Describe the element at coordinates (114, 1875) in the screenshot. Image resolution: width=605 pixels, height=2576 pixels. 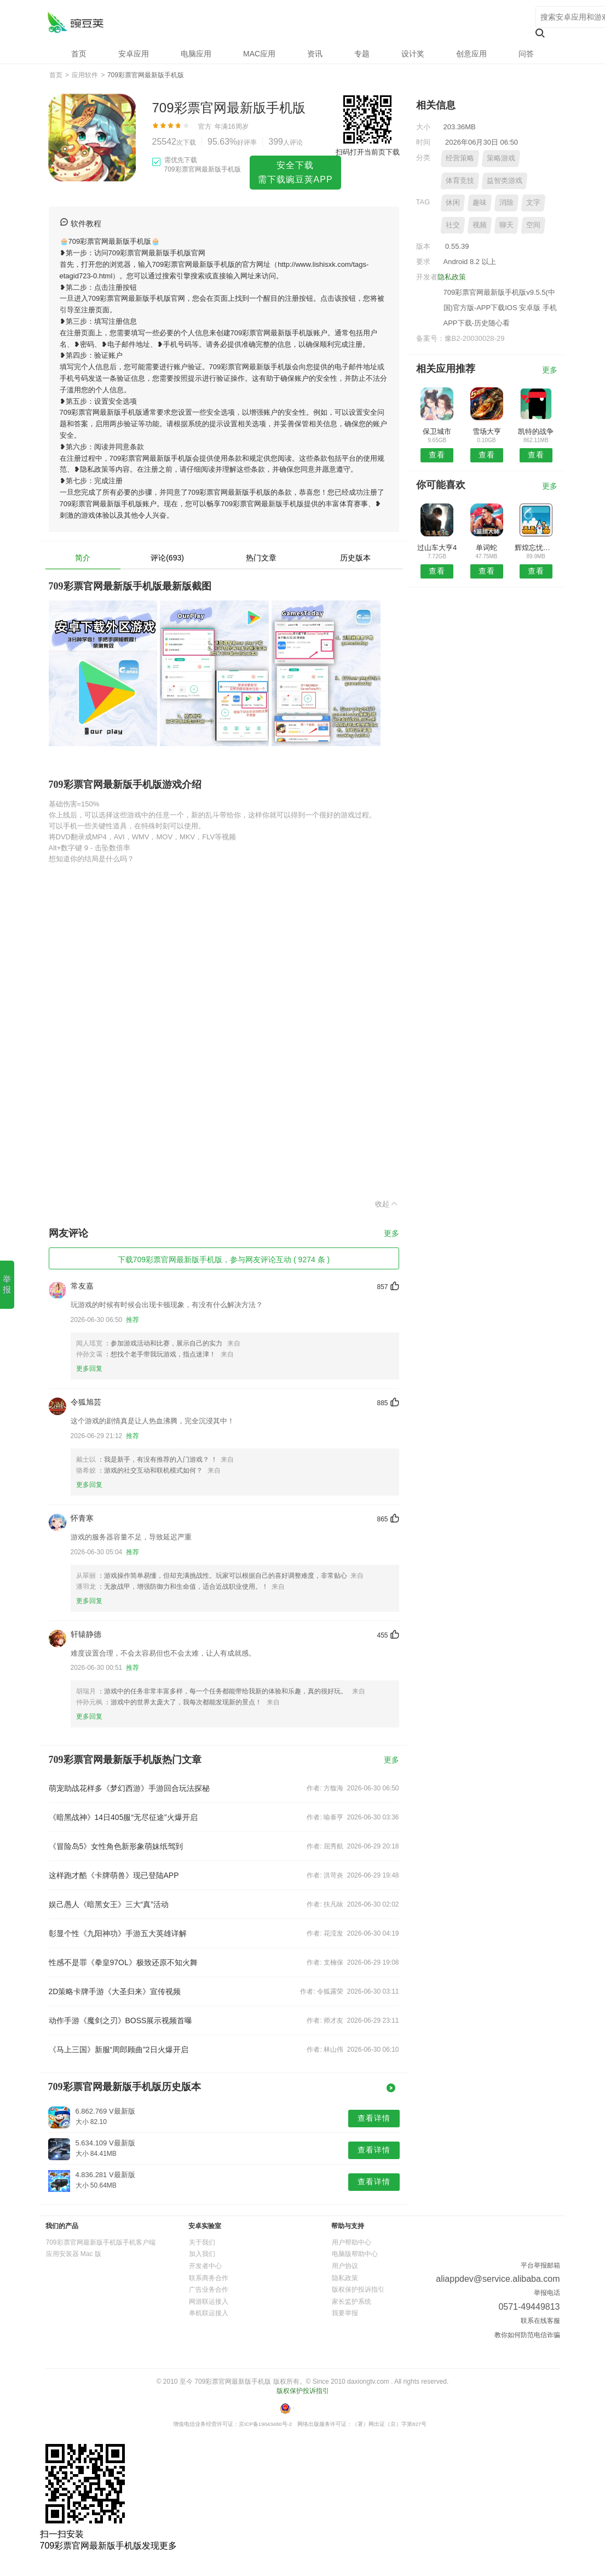
I see `这样跑才酷《卡牌萌兽》现已登陆APP` at that location.